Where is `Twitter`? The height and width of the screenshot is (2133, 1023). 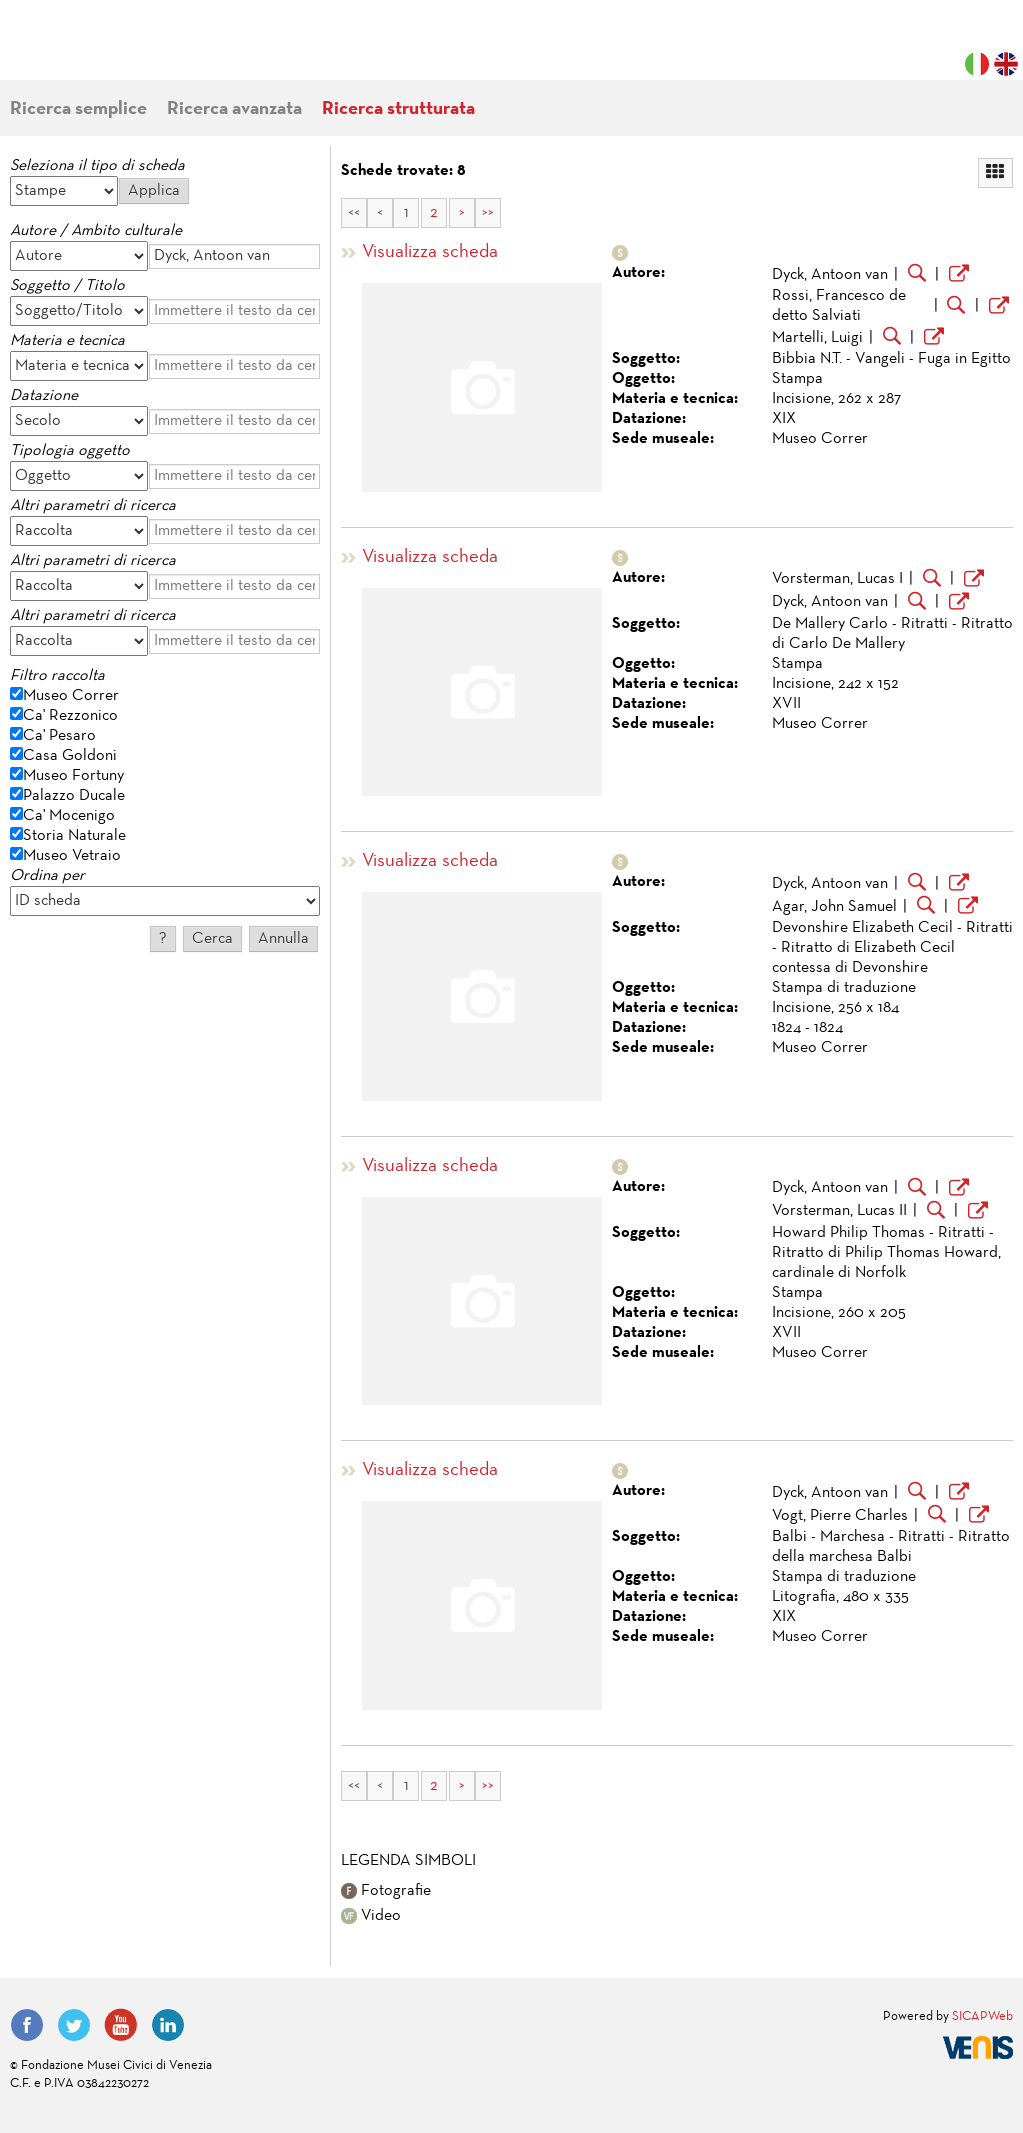
Twitter is located at coordinates (74, 2025).